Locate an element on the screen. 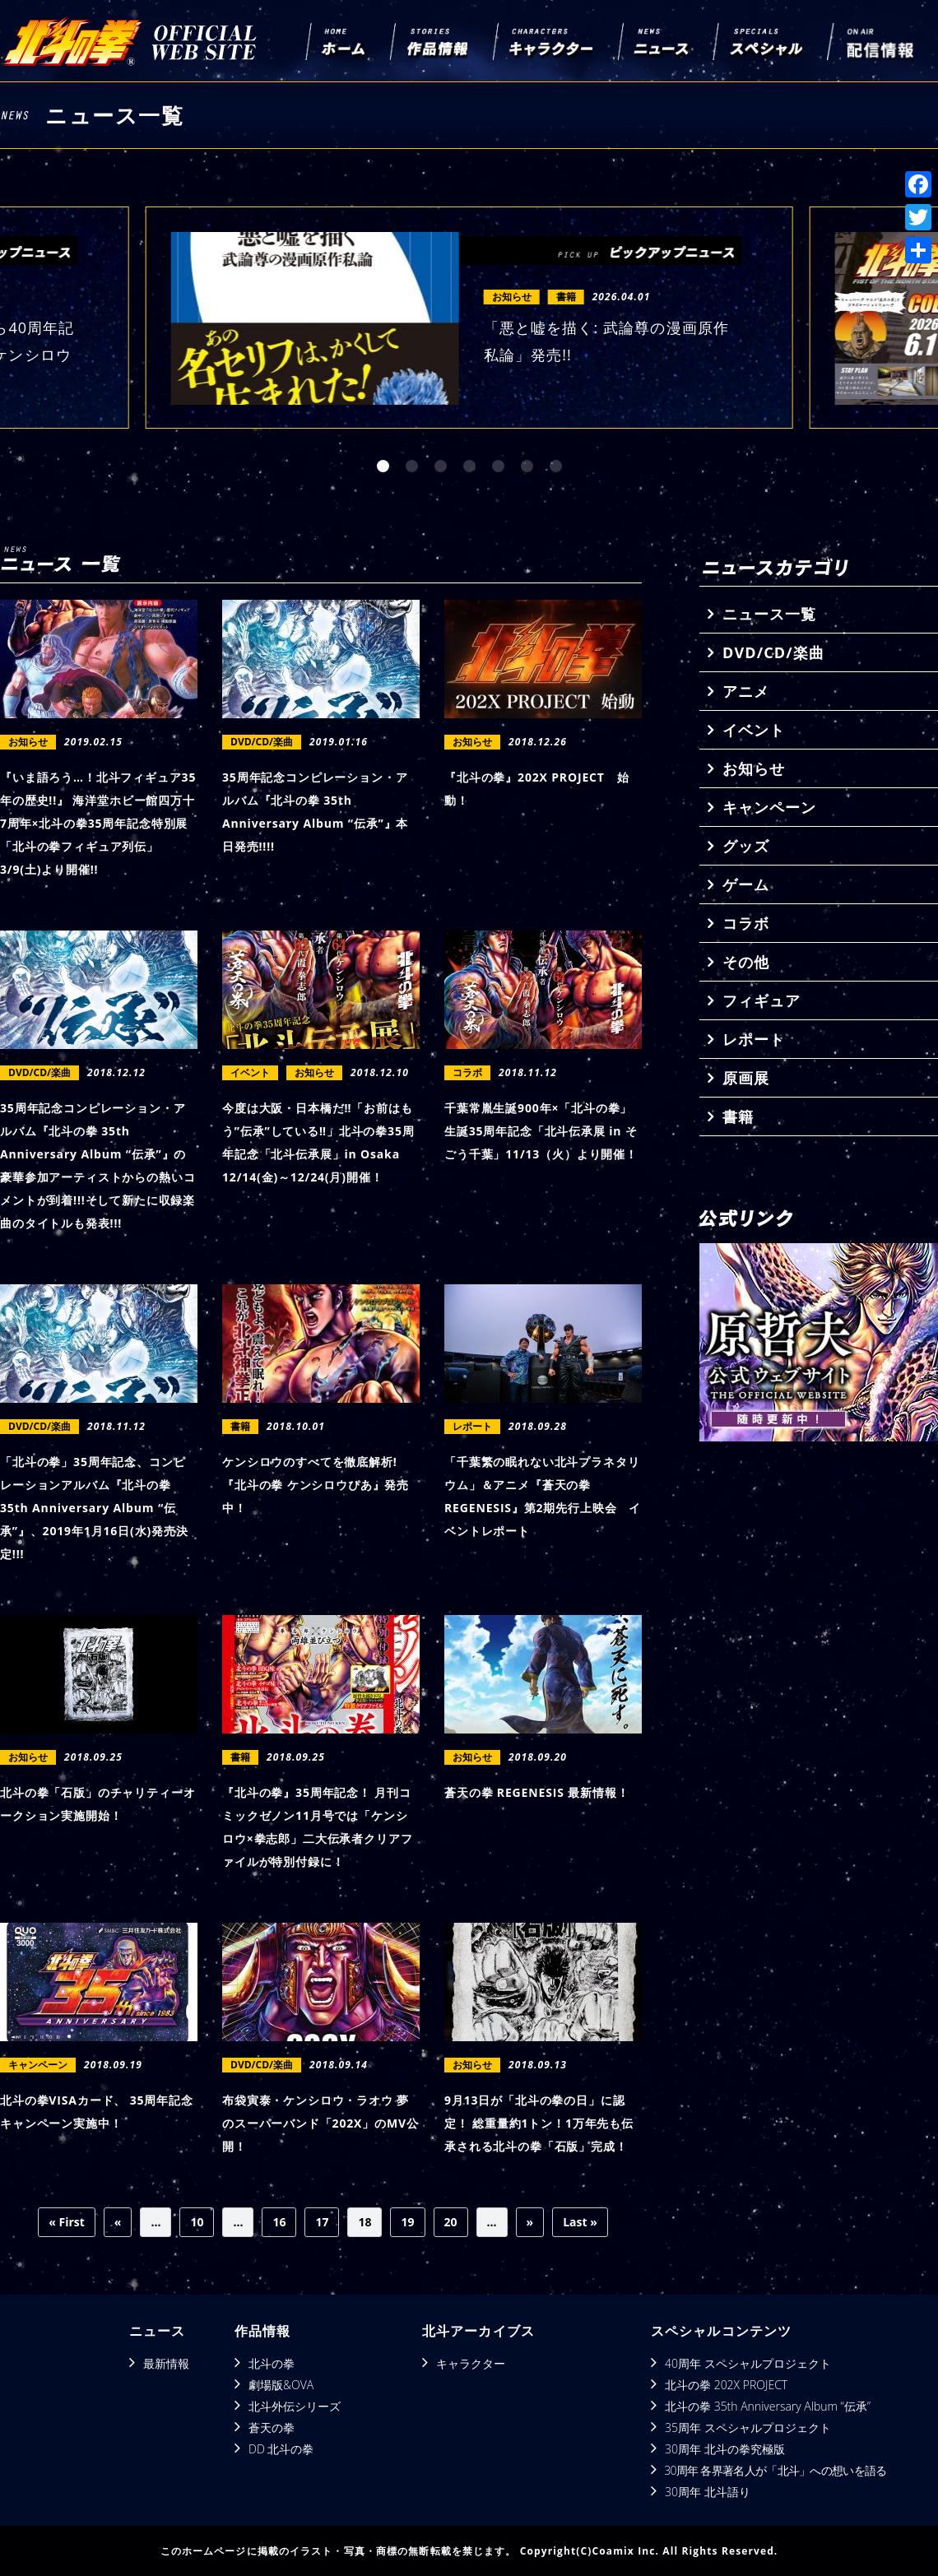 This screenshot has height=2576, width=938. 9月13日が「北斗の拳の日」に認定！ 総重量約1トン！1万年先も伝承される北斗の拳「石版」完成！ is located at coordinates (539, 2123).